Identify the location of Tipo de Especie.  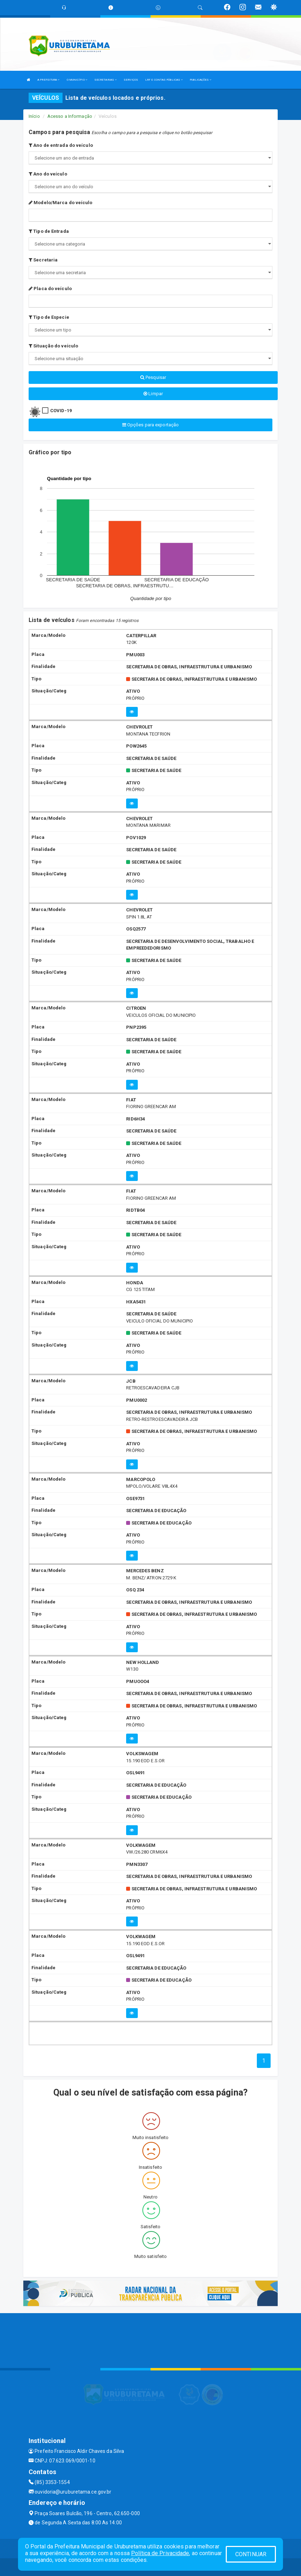
(49, 317).